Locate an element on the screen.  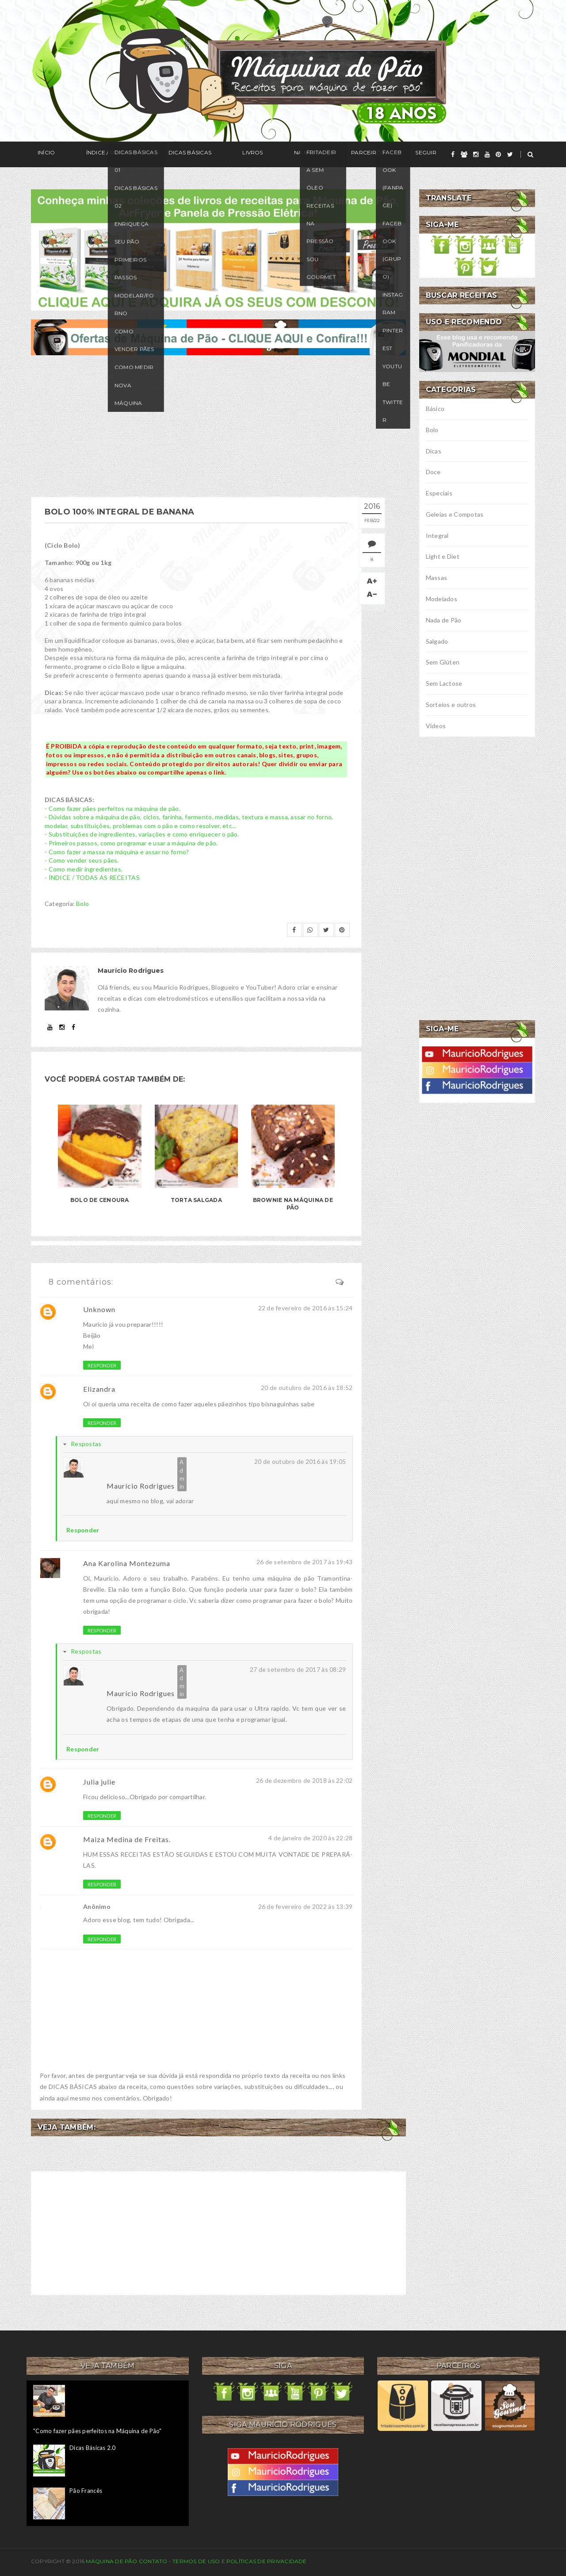
Elizandra is located at coordinates (99, 1389).